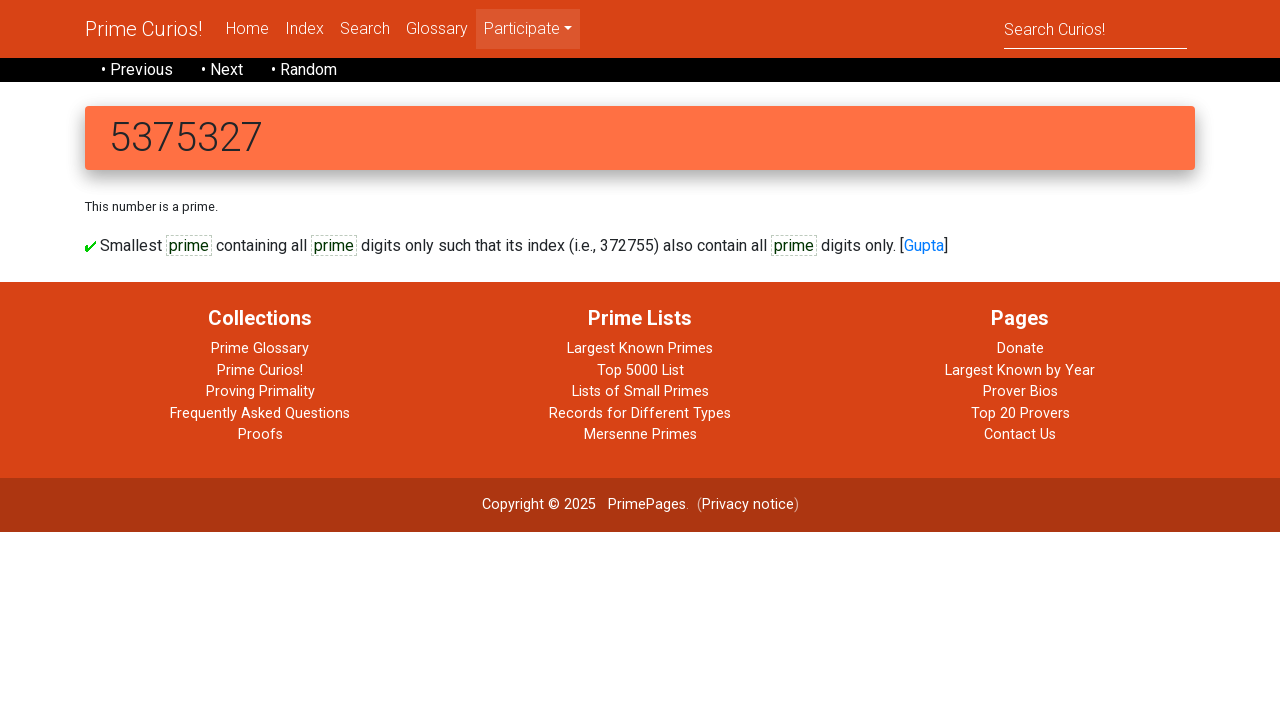  I want to click on PrimePages, so click(647, 504).